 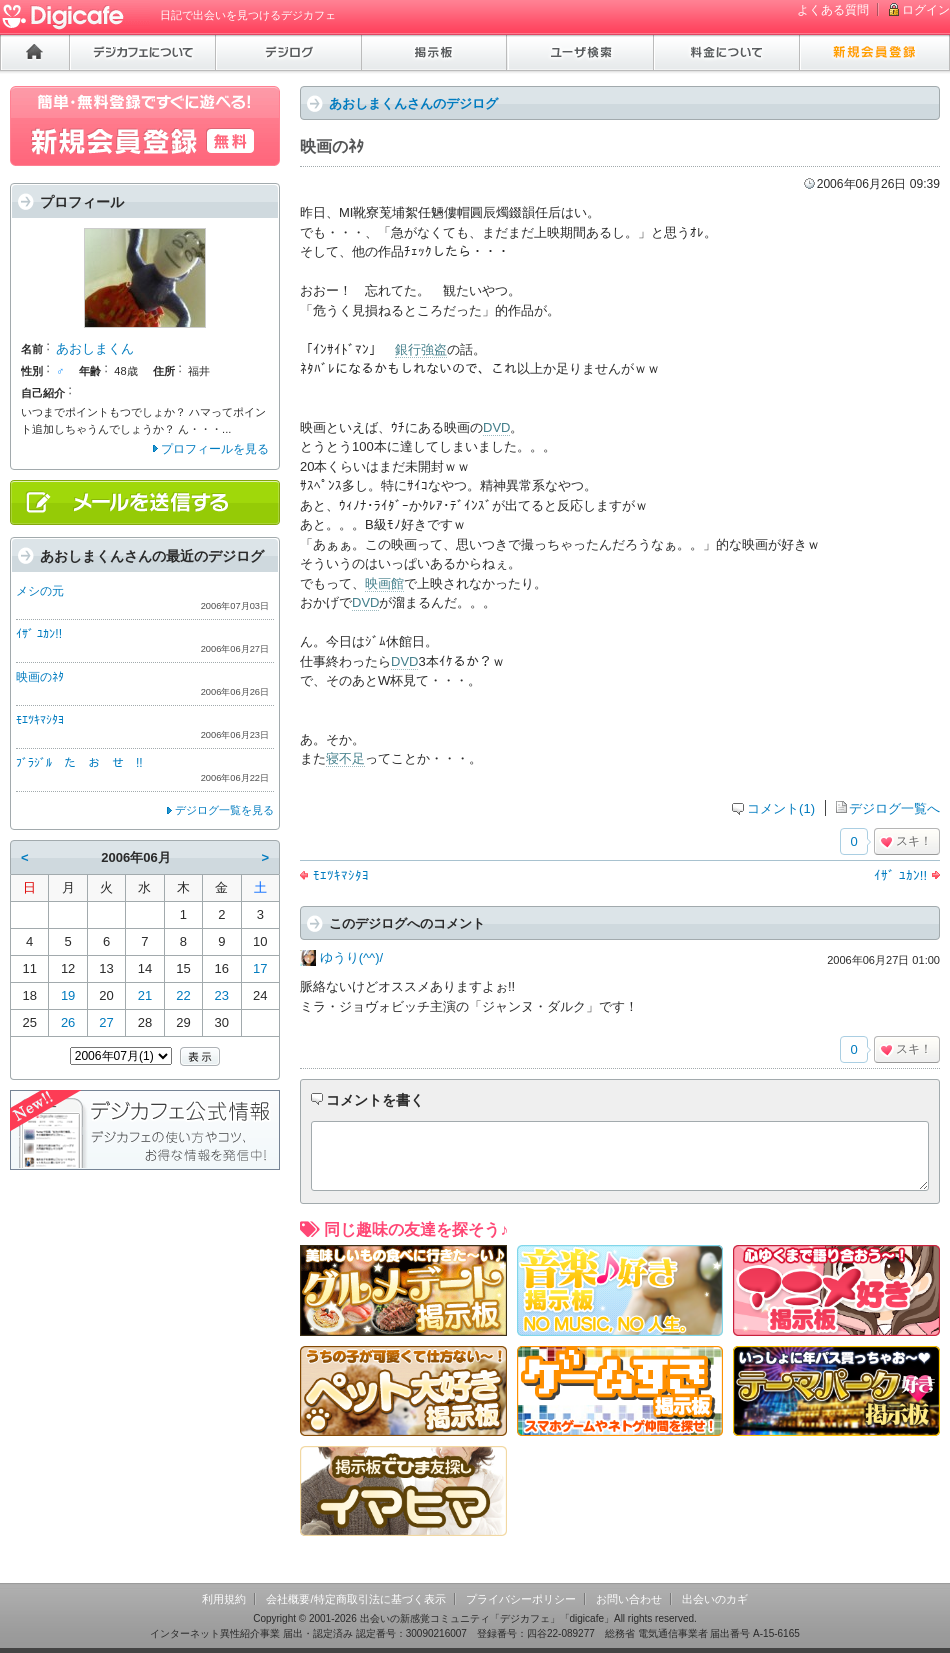 What do you see at coordinates (900, 875) in the screenshot?
I see `ｲｻﾞ ﾕｶﾝ!!` at bounding box center [900, 875].